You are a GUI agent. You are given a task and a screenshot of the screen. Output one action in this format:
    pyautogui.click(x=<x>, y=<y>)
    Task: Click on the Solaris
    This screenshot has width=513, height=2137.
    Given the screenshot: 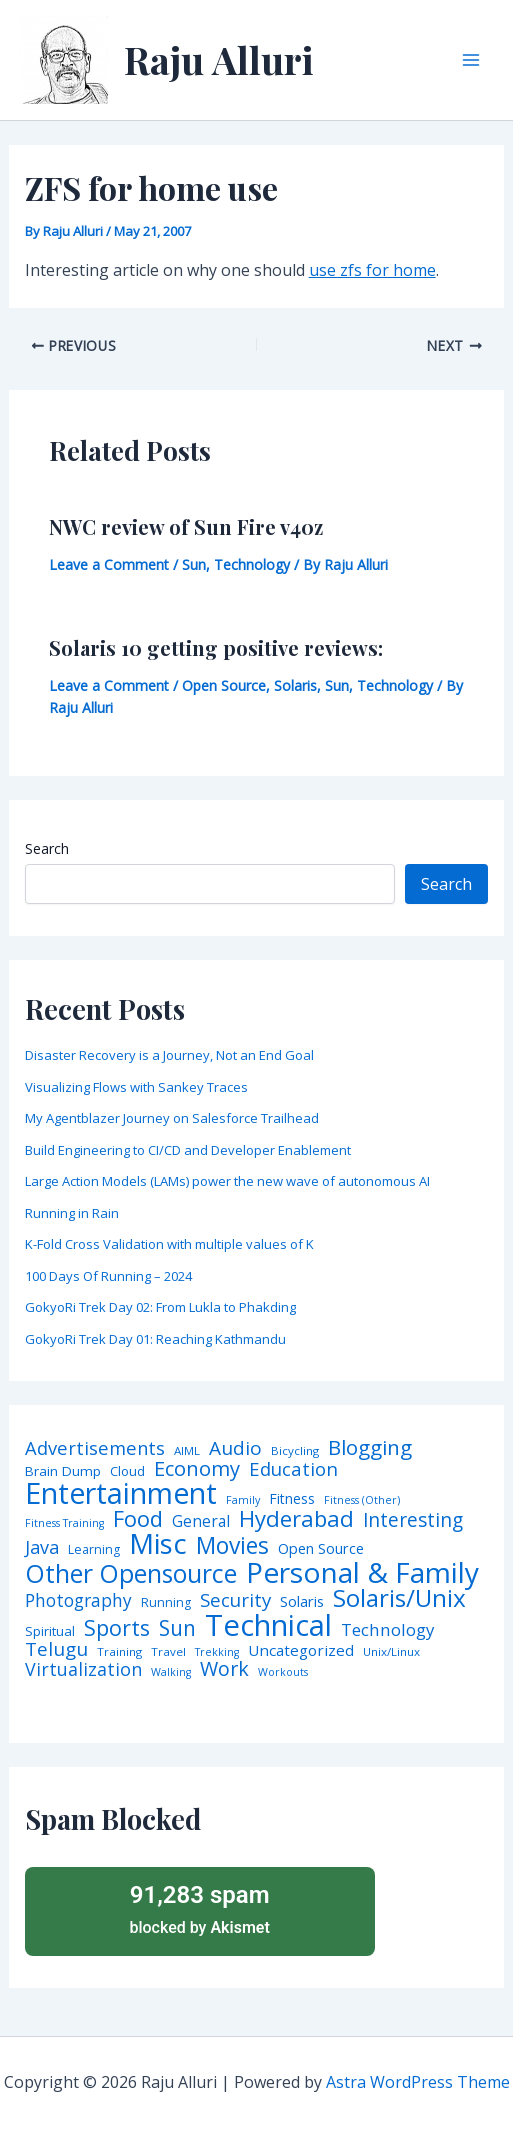 What is the action you would take?
    pyautogui.click(x=295, y=685)
    